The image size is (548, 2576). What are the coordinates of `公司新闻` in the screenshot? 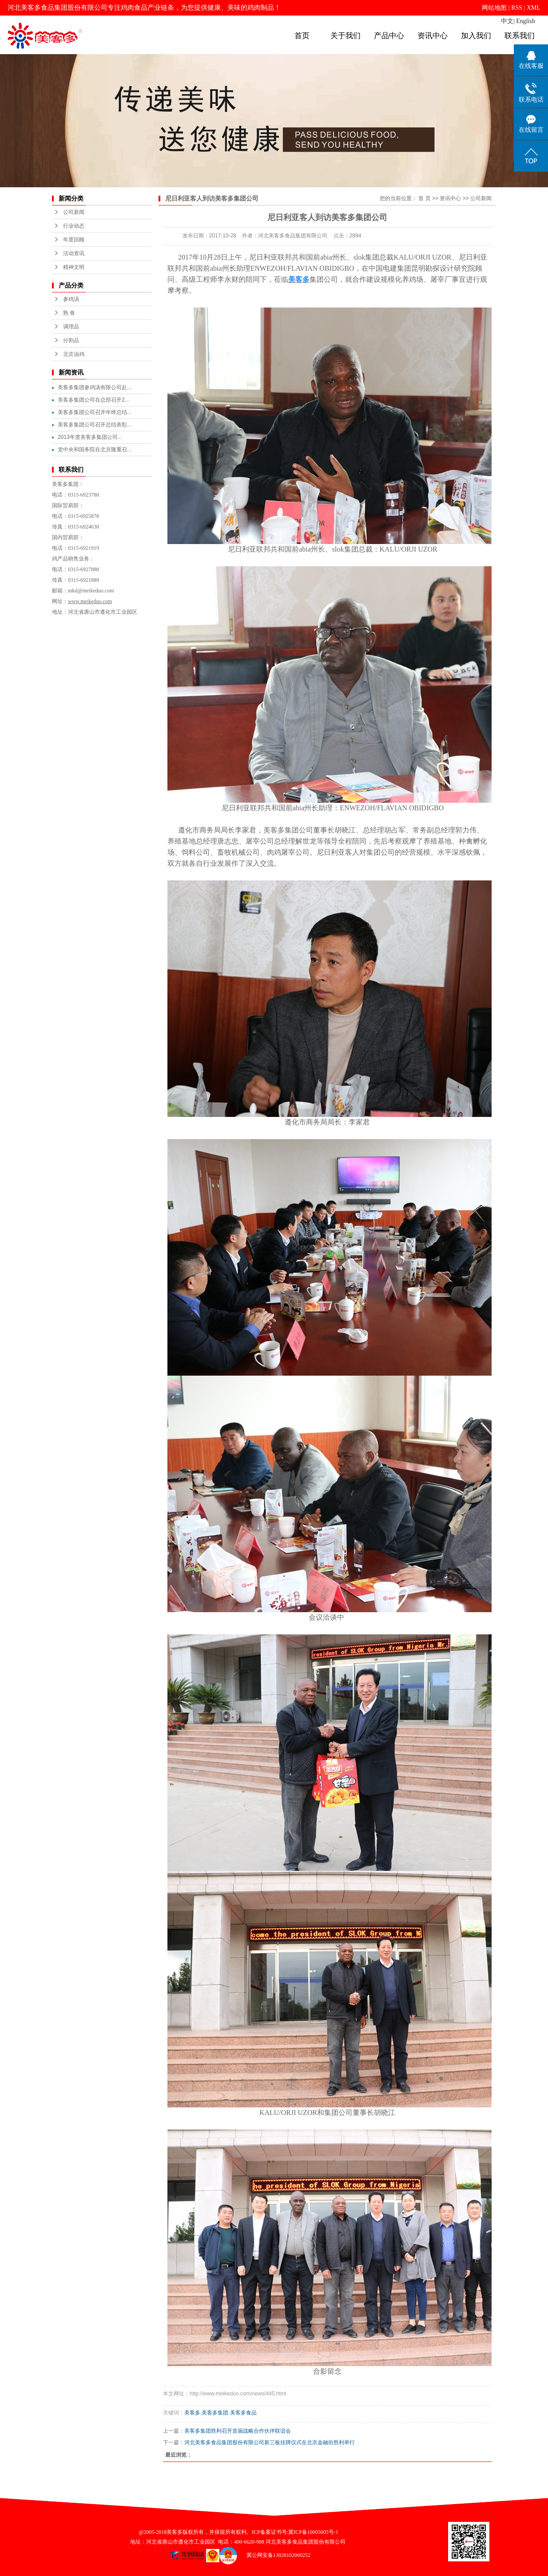 It's located at (73, 212).